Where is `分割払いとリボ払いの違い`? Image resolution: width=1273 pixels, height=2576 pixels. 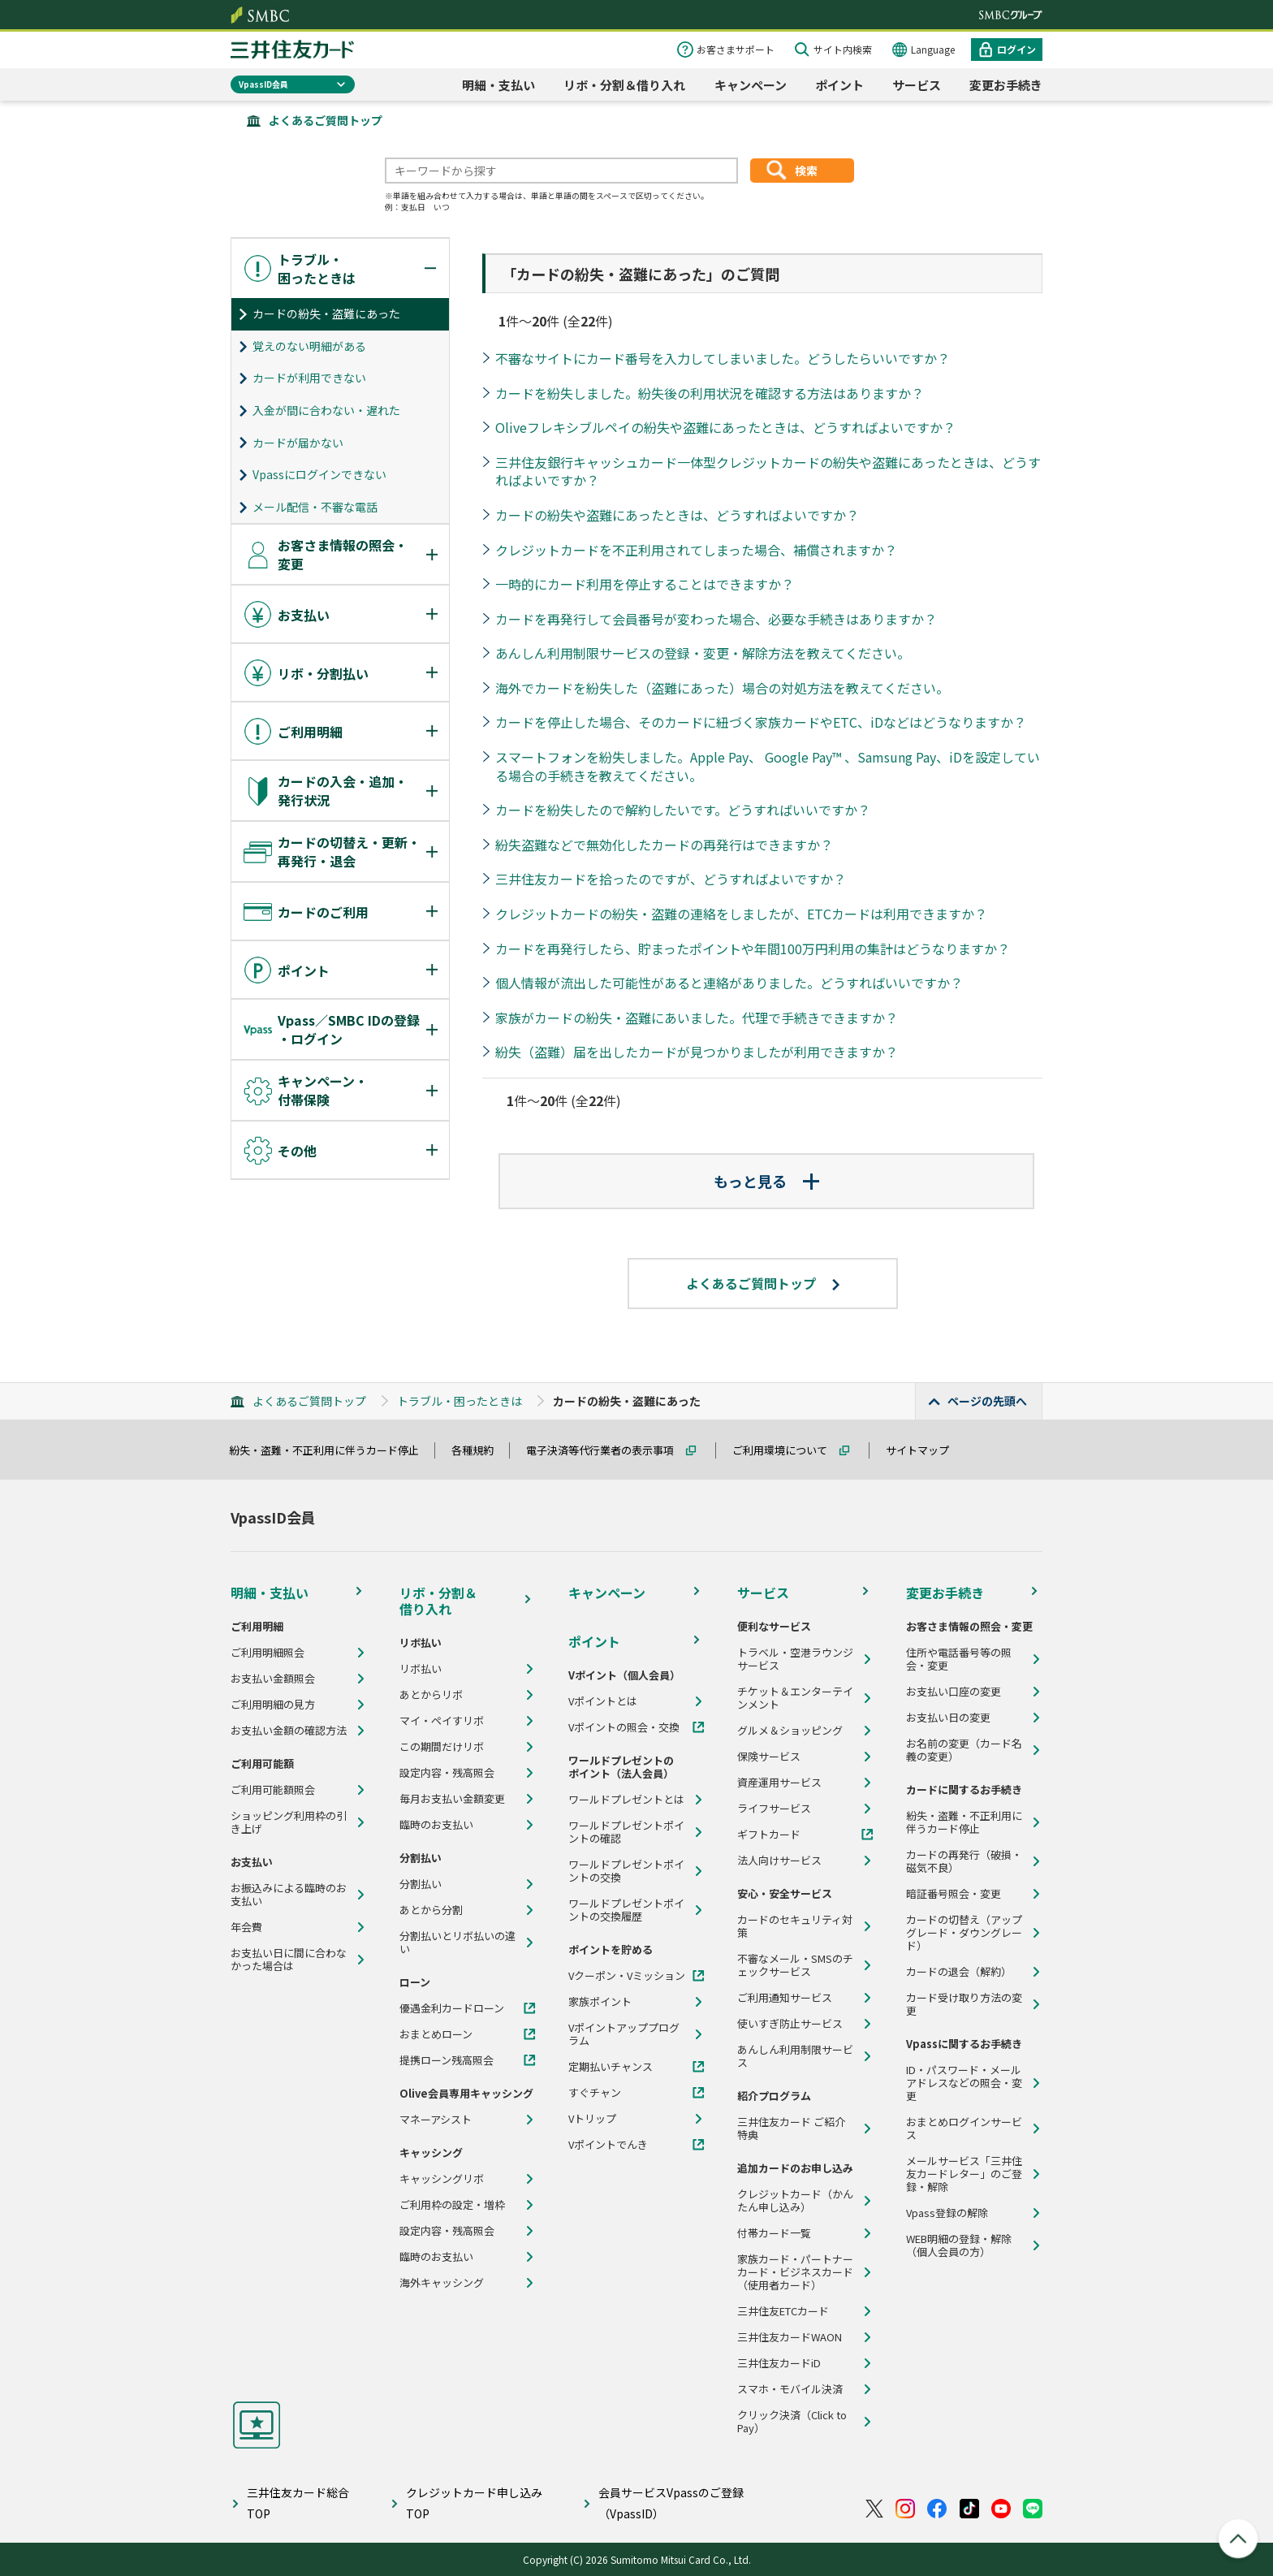 分割払いとリボ払いの違い is located at coordinates (457, 1943).